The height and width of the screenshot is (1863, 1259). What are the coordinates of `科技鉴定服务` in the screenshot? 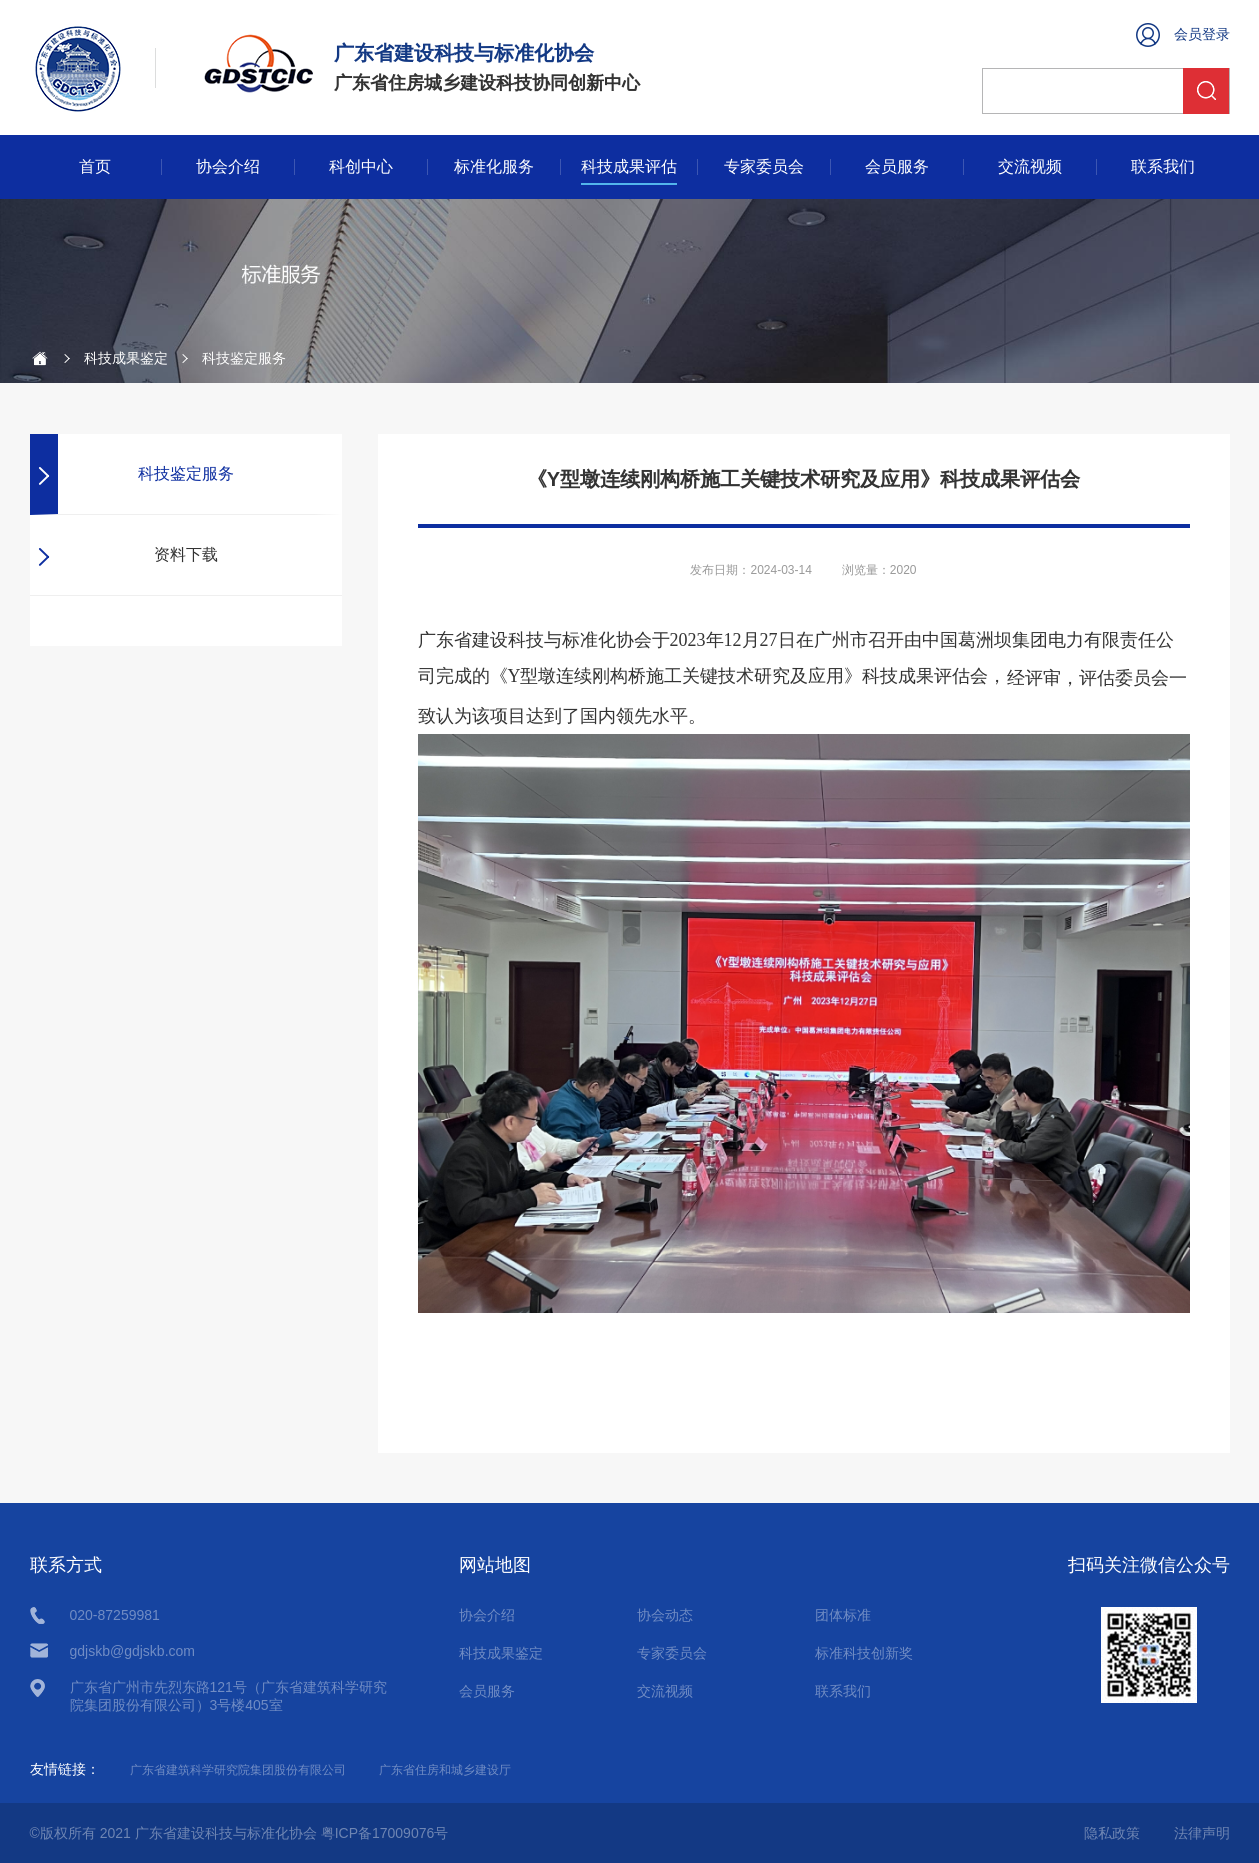 It's located at (186, 473).